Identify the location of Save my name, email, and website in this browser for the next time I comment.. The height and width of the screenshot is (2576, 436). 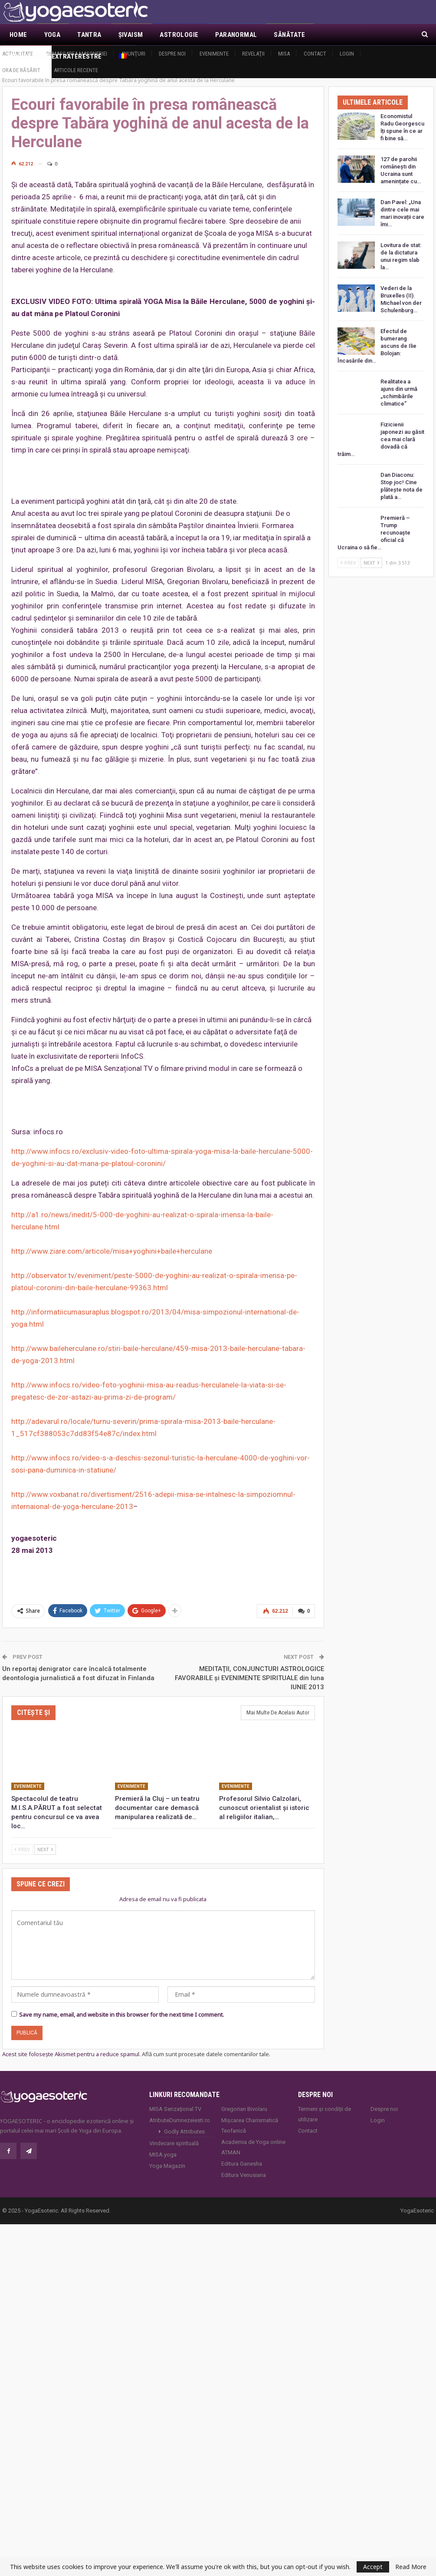
(121, 2005).